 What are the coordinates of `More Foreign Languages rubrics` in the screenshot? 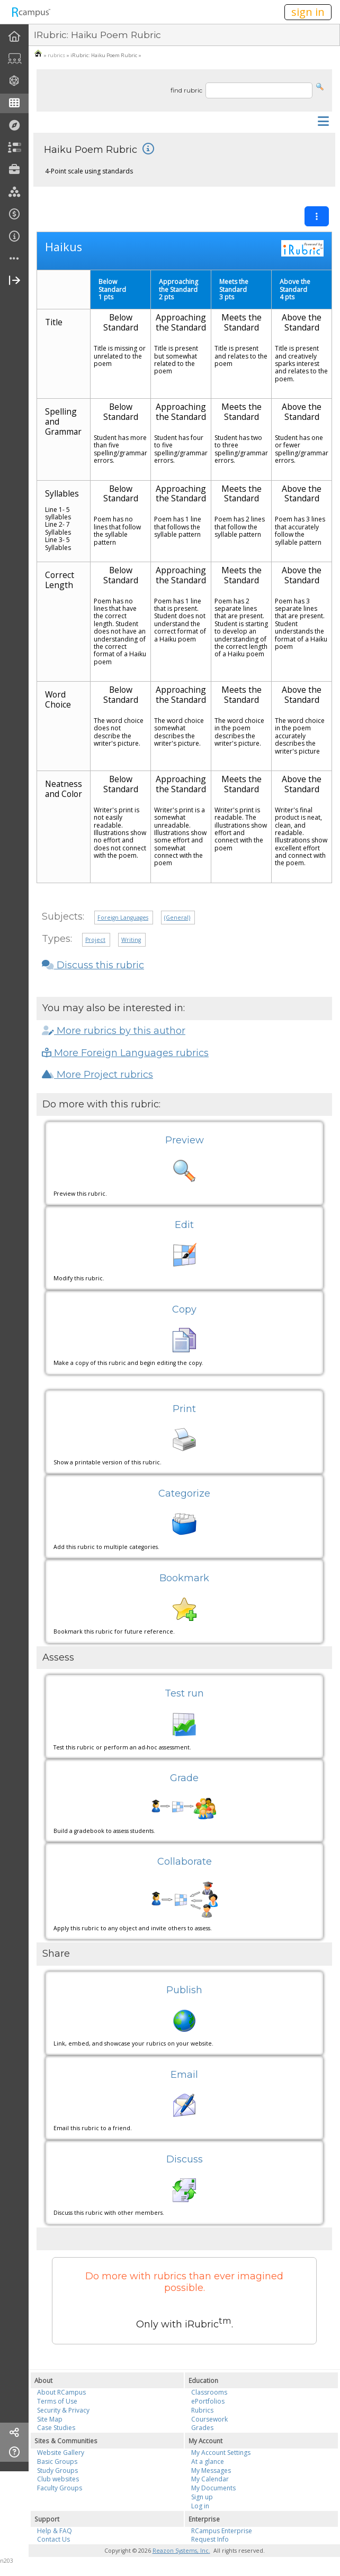 It's located at (125, 1053).